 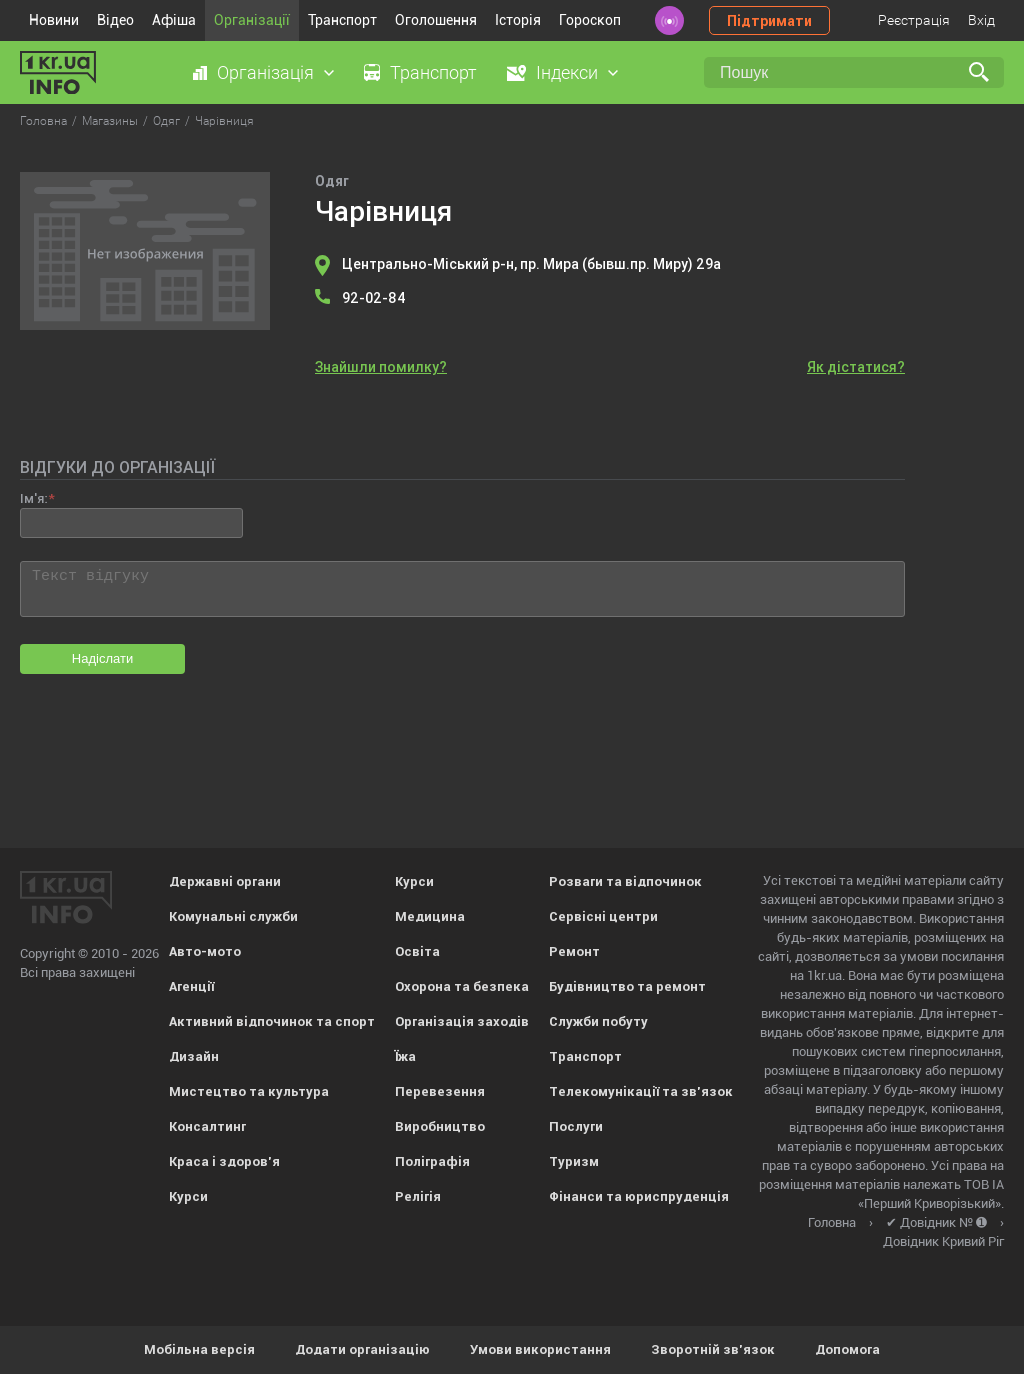 What do you see at coordinates (531, 264) in the screenshot?
I see `Центрально-Міський р-н, пр. Мира (бывш.пр. Миру) 29а` at bounding box center [531, 264].